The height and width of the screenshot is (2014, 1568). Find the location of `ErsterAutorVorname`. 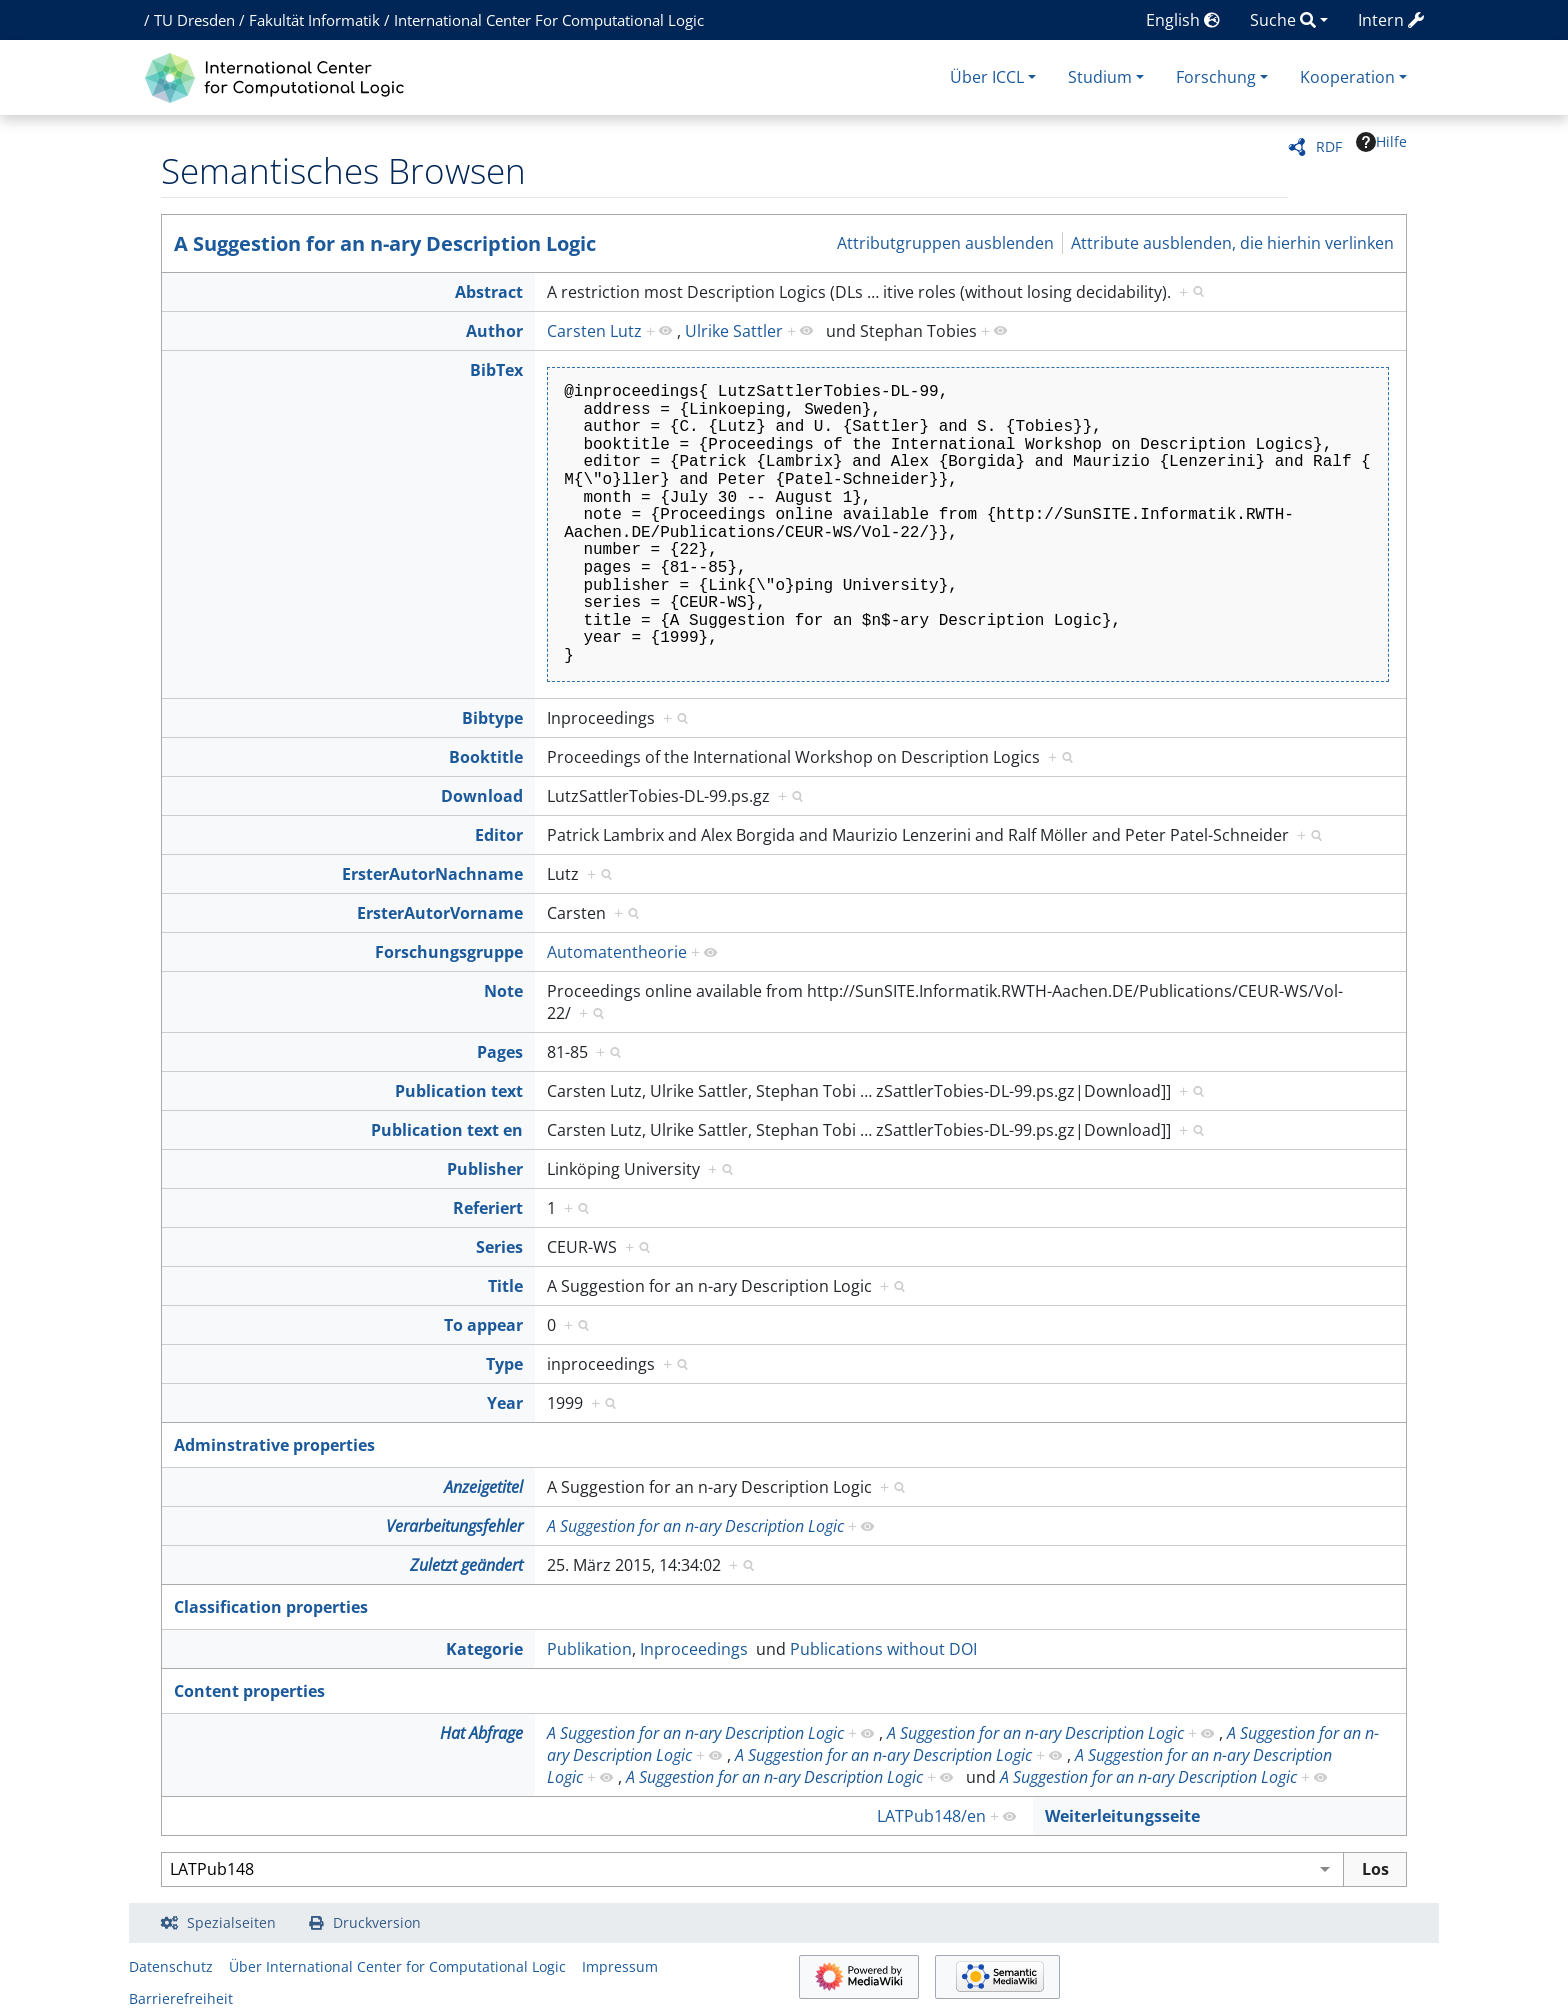

ErsterAutorVorname is located at coordinates (440, 913).